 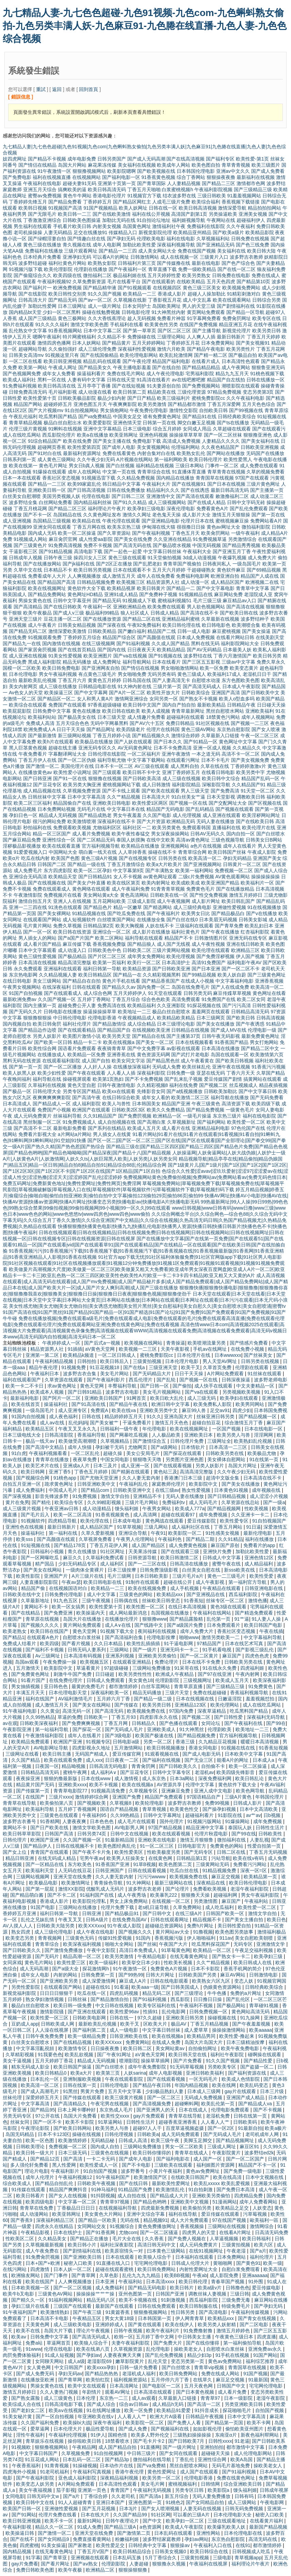 What do you see at coordinates (185, 2146) in the screenshot?
I see `男女一区二区欧美` at bounding box center [185, 2146].